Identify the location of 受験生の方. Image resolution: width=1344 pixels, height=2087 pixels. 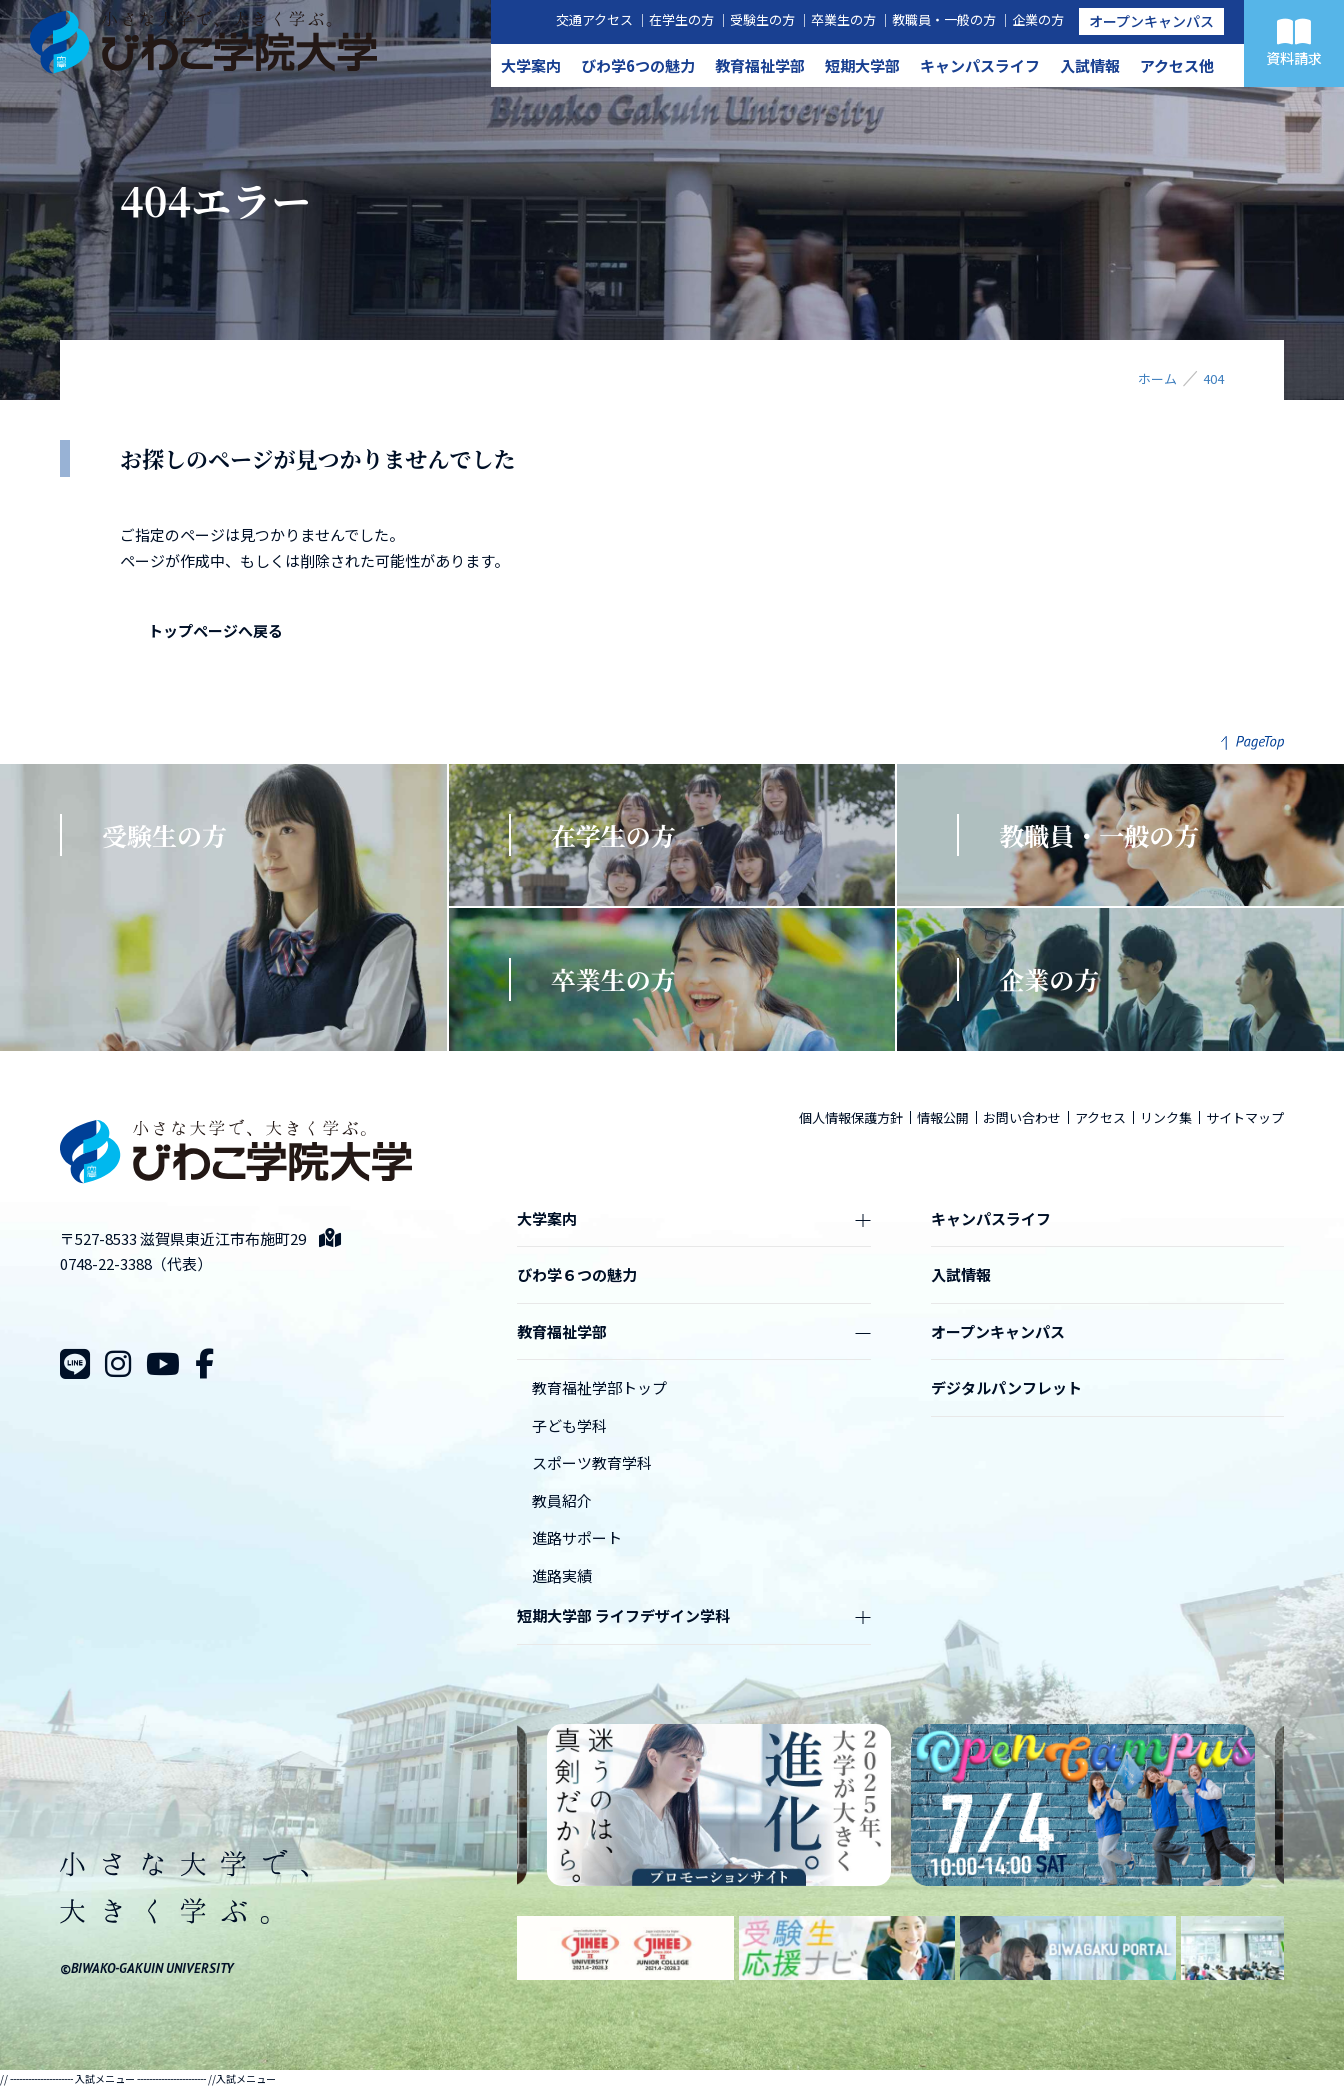
(762, 19).